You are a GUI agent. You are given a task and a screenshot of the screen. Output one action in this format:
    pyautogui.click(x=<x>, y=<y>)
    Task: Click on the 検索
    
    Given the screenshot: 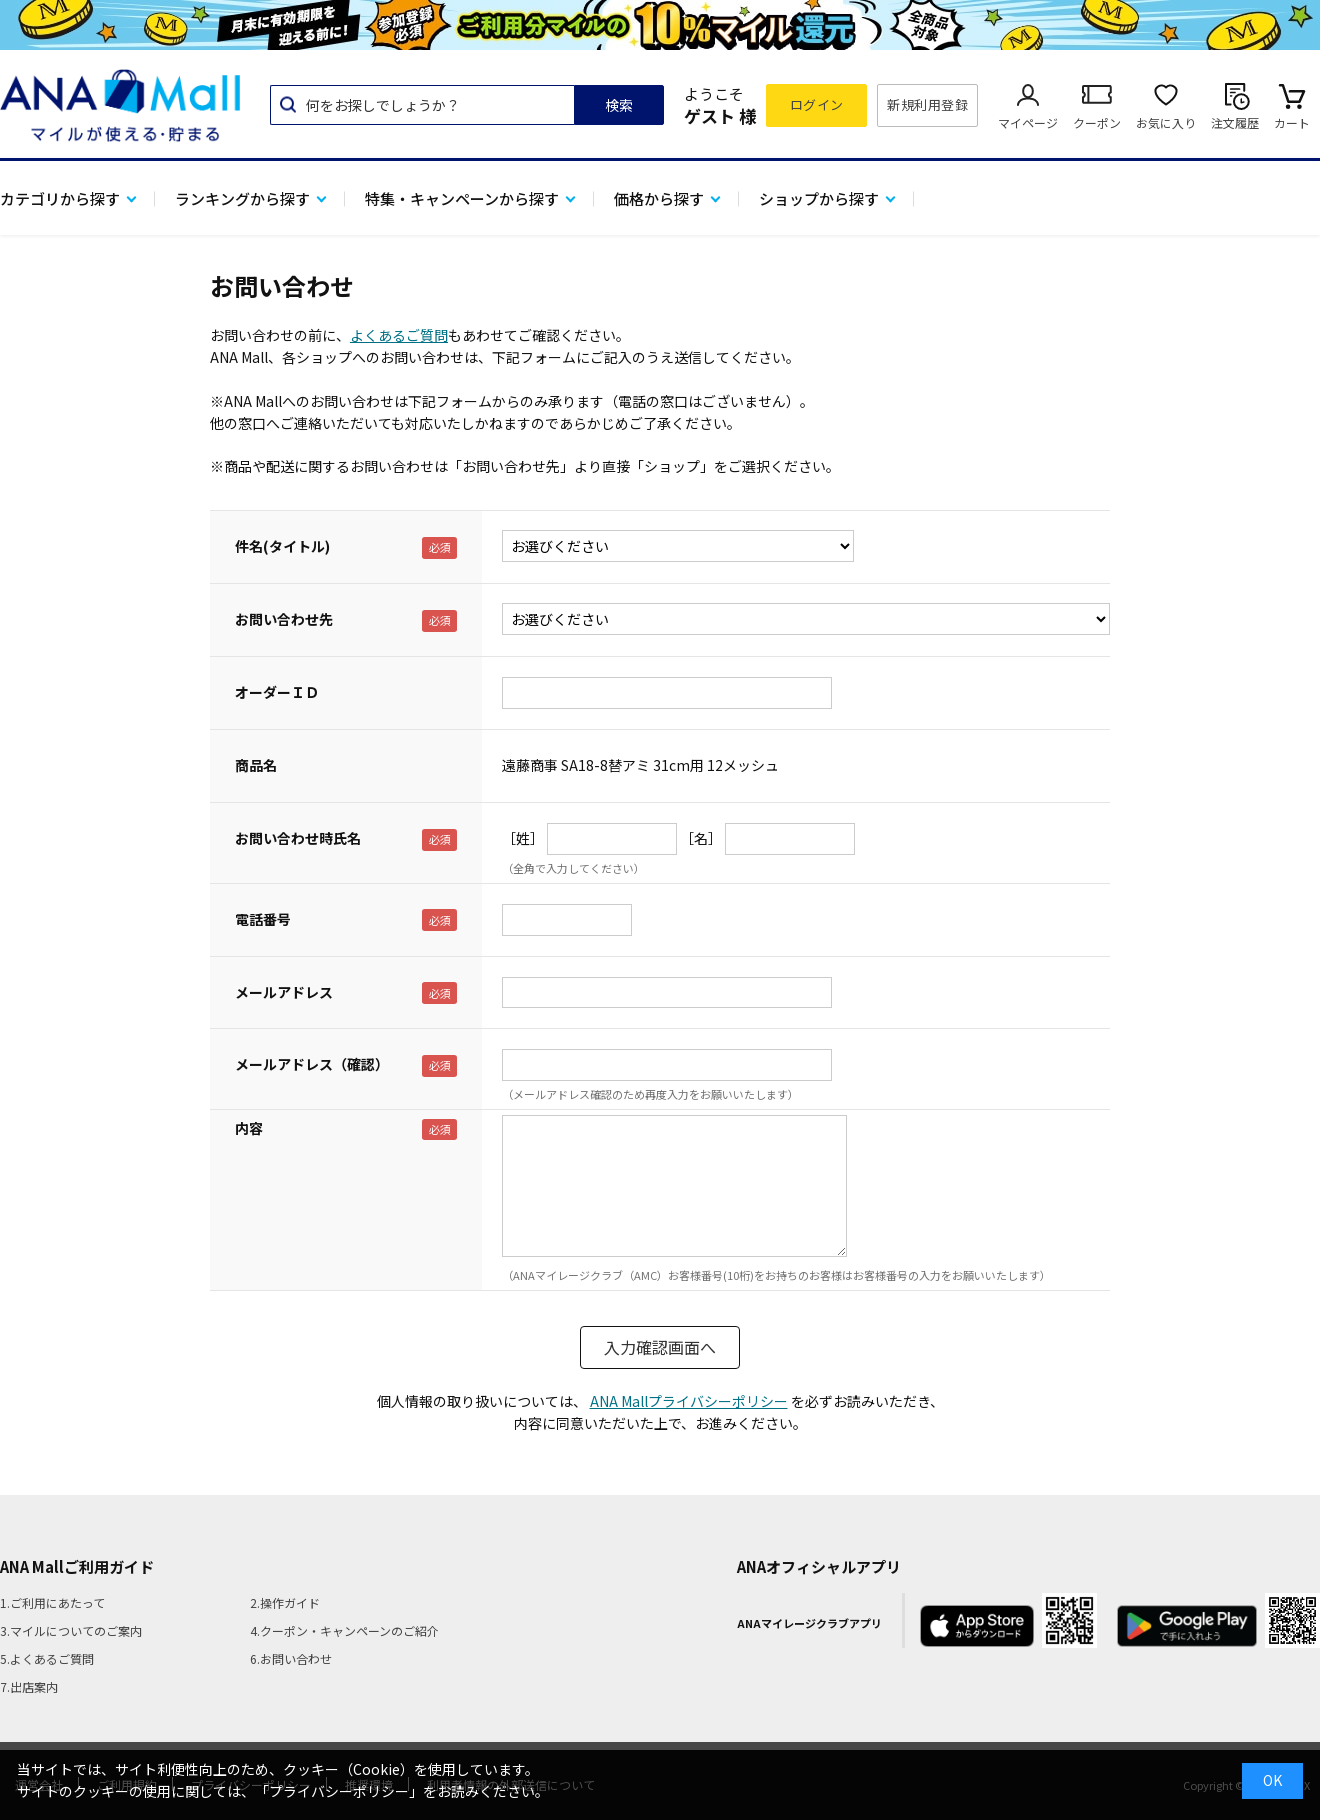 What is the action you would take?
    pyautogui.click(x=619, y=105)
    